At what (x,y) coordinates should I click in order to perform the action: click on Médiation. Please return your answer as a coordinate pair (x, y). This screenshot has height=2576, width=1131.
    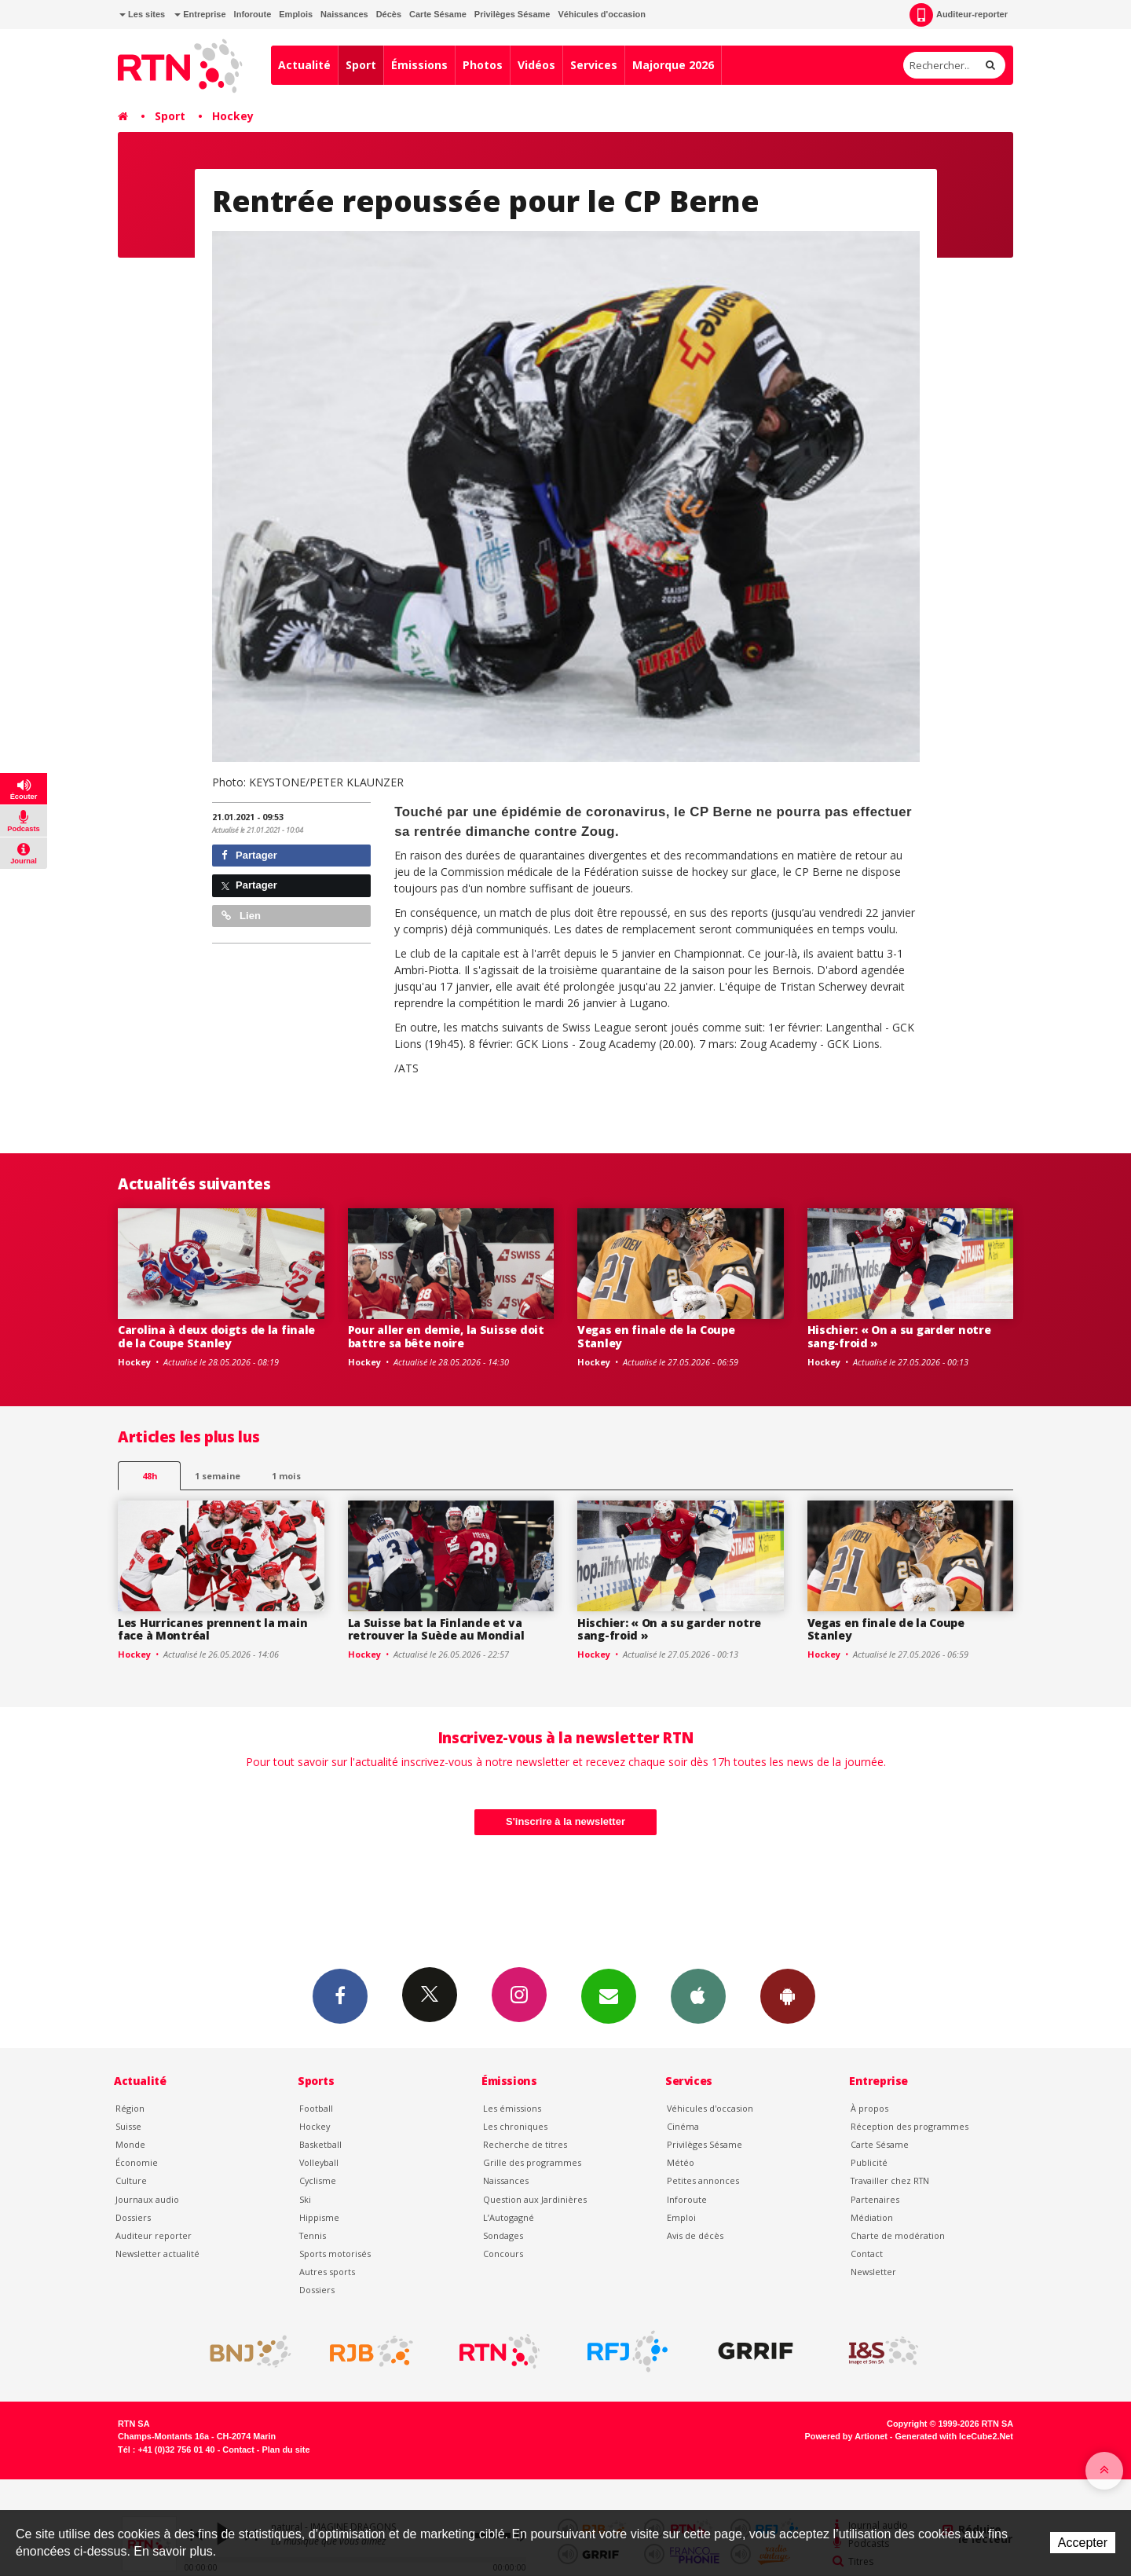
    Looking at the image, I should click on (872, 2217).